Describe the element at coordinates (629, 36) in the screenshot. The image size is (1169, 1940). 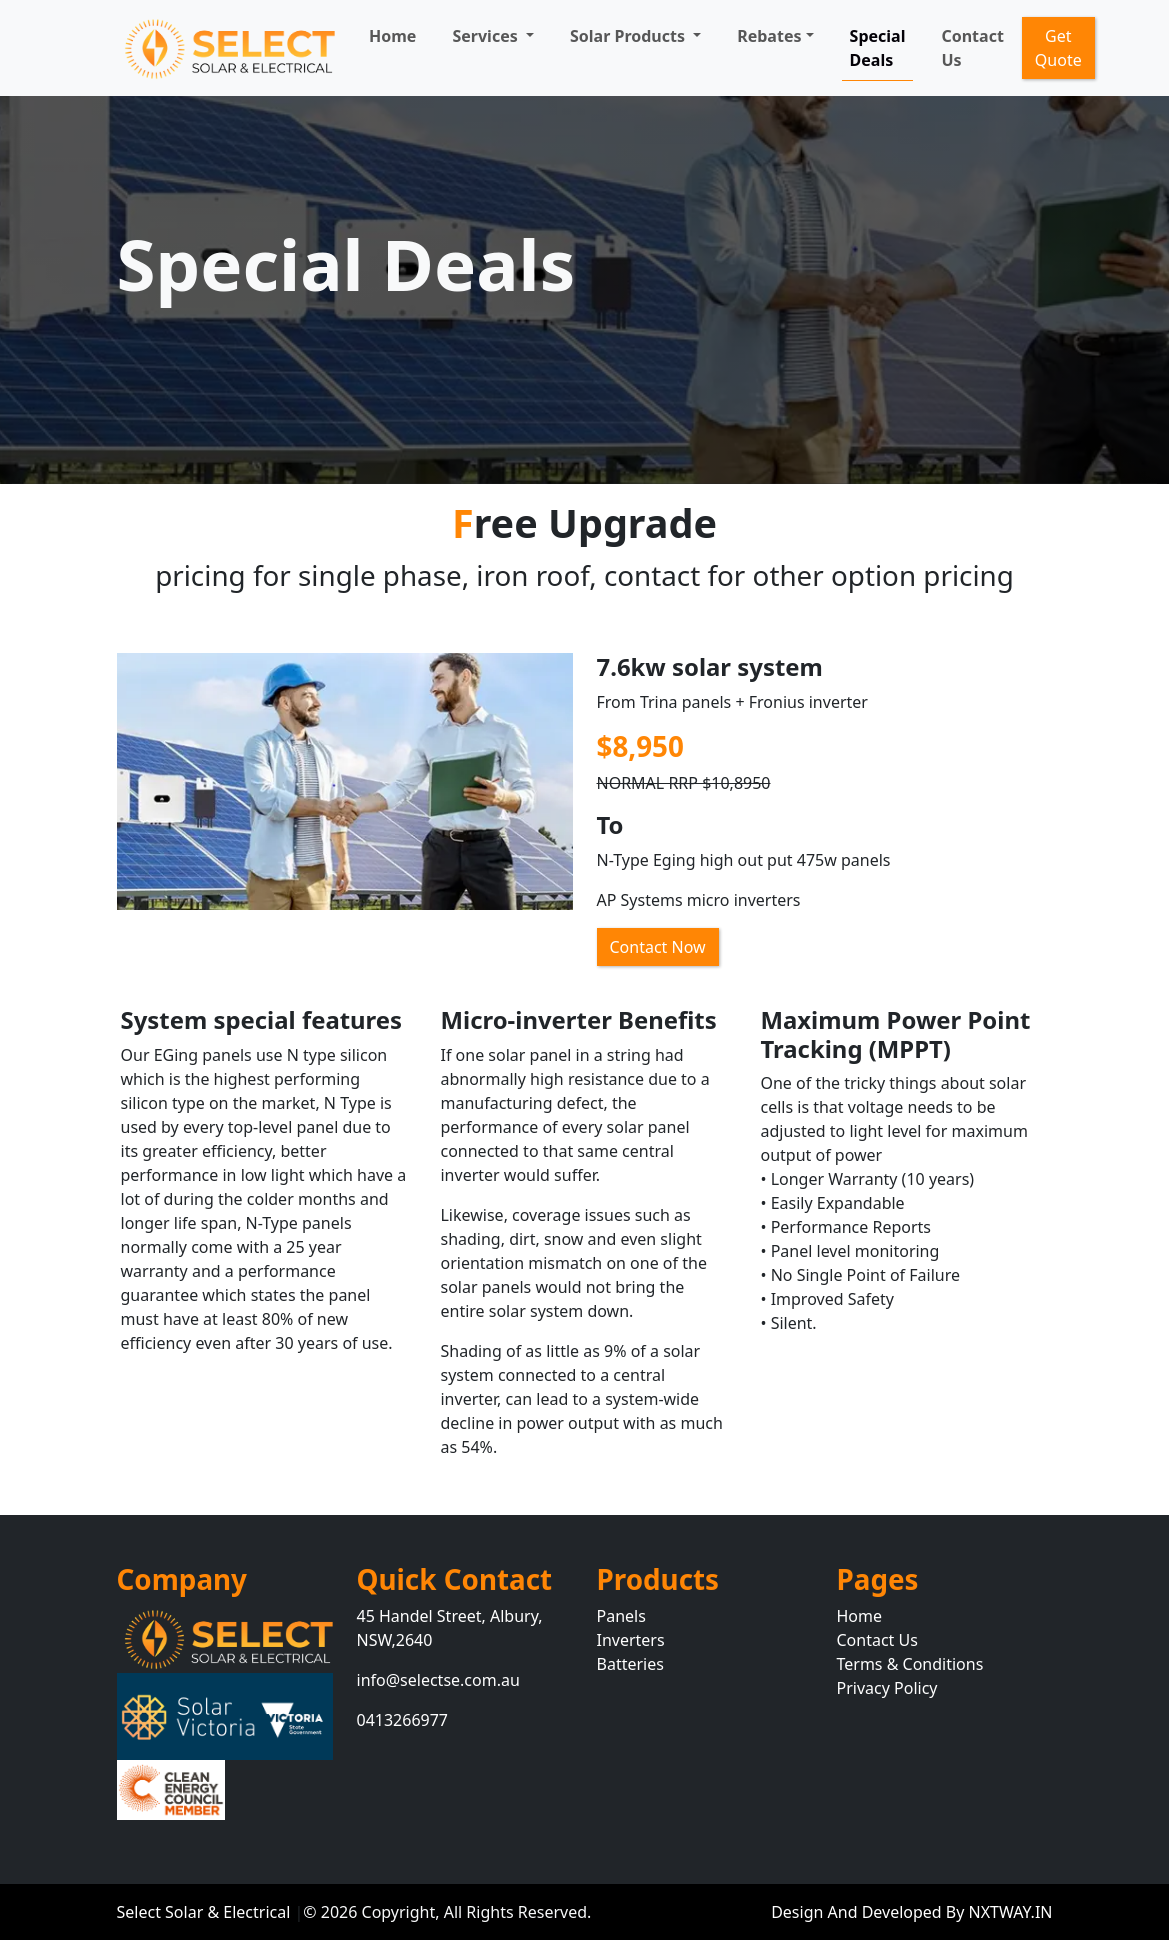
I see `Solar Products [button]` at that location.